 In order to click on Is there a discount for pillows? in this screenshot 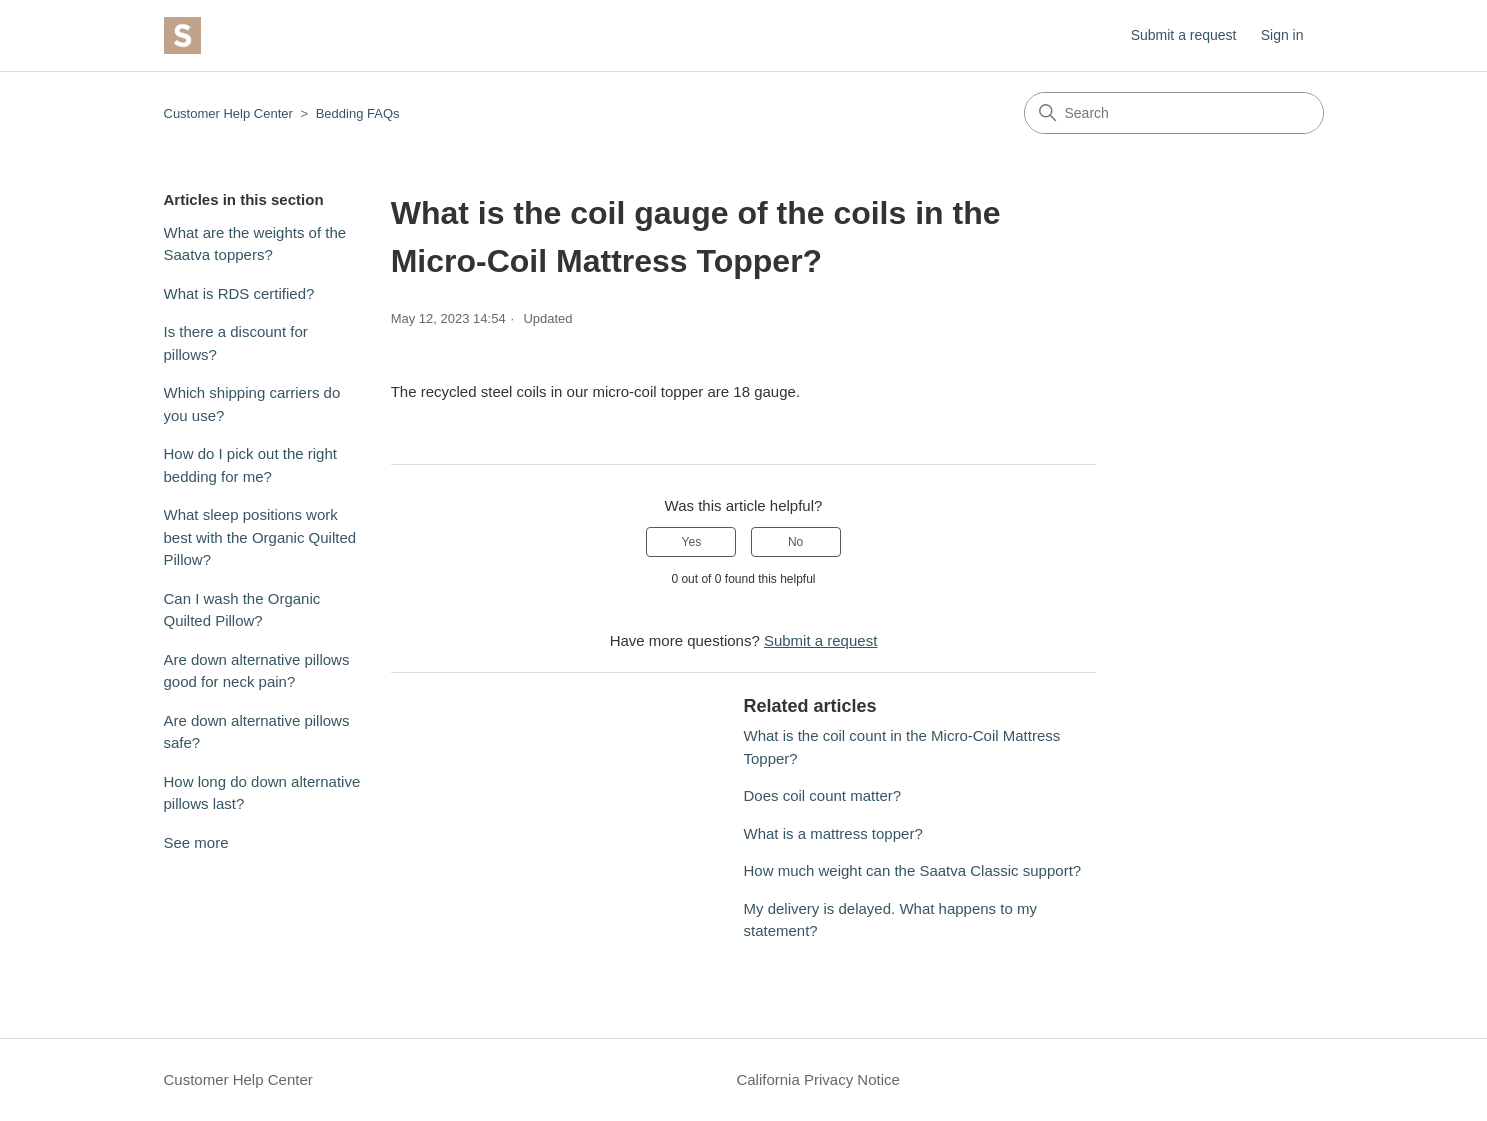, I will do `click(236, 343)`.